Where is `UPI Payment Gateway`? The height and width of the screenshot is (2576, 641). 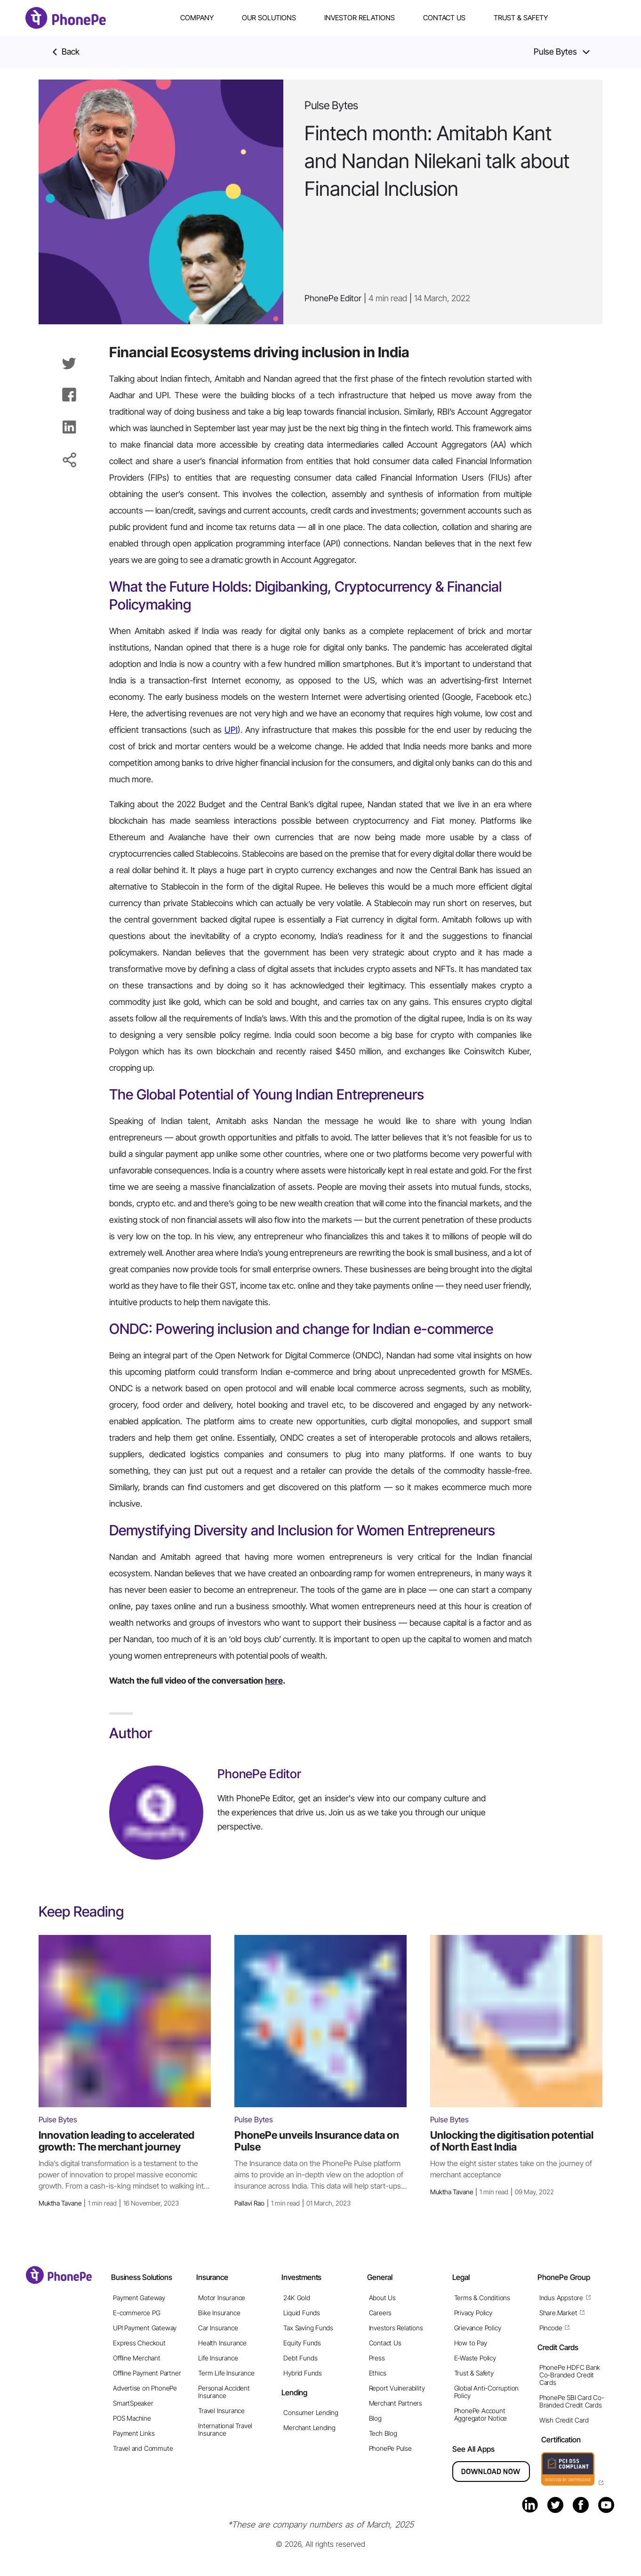
UPI Payment Gateway is located at coordinates (144, 2328).